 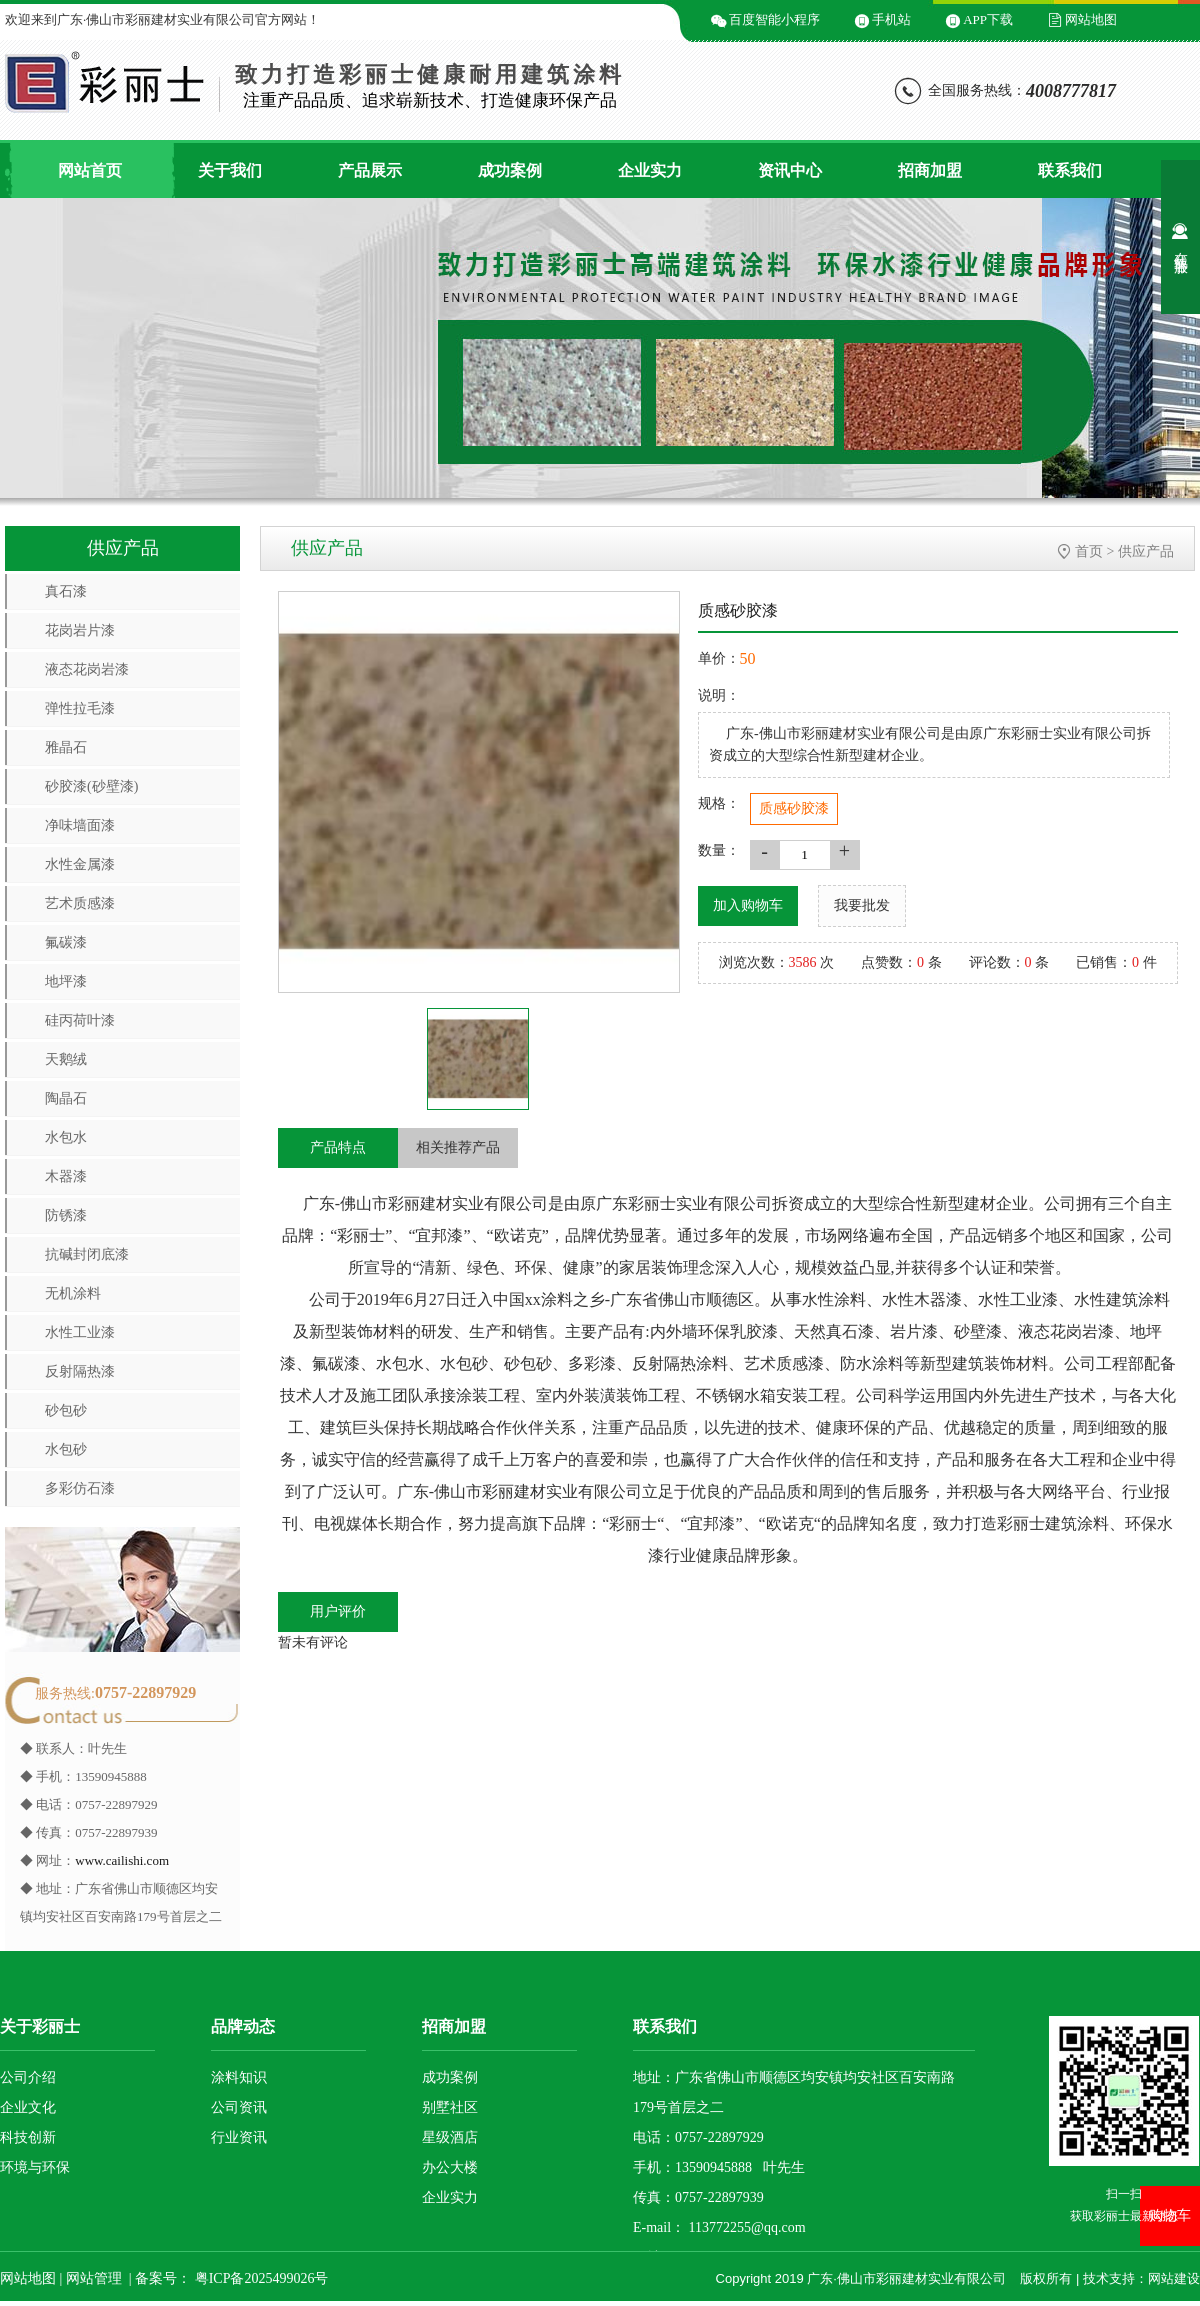 What do you see at coordinates (66, 981) in the screenshot?
I see `地坪漆` at bounding box center [66, 981].